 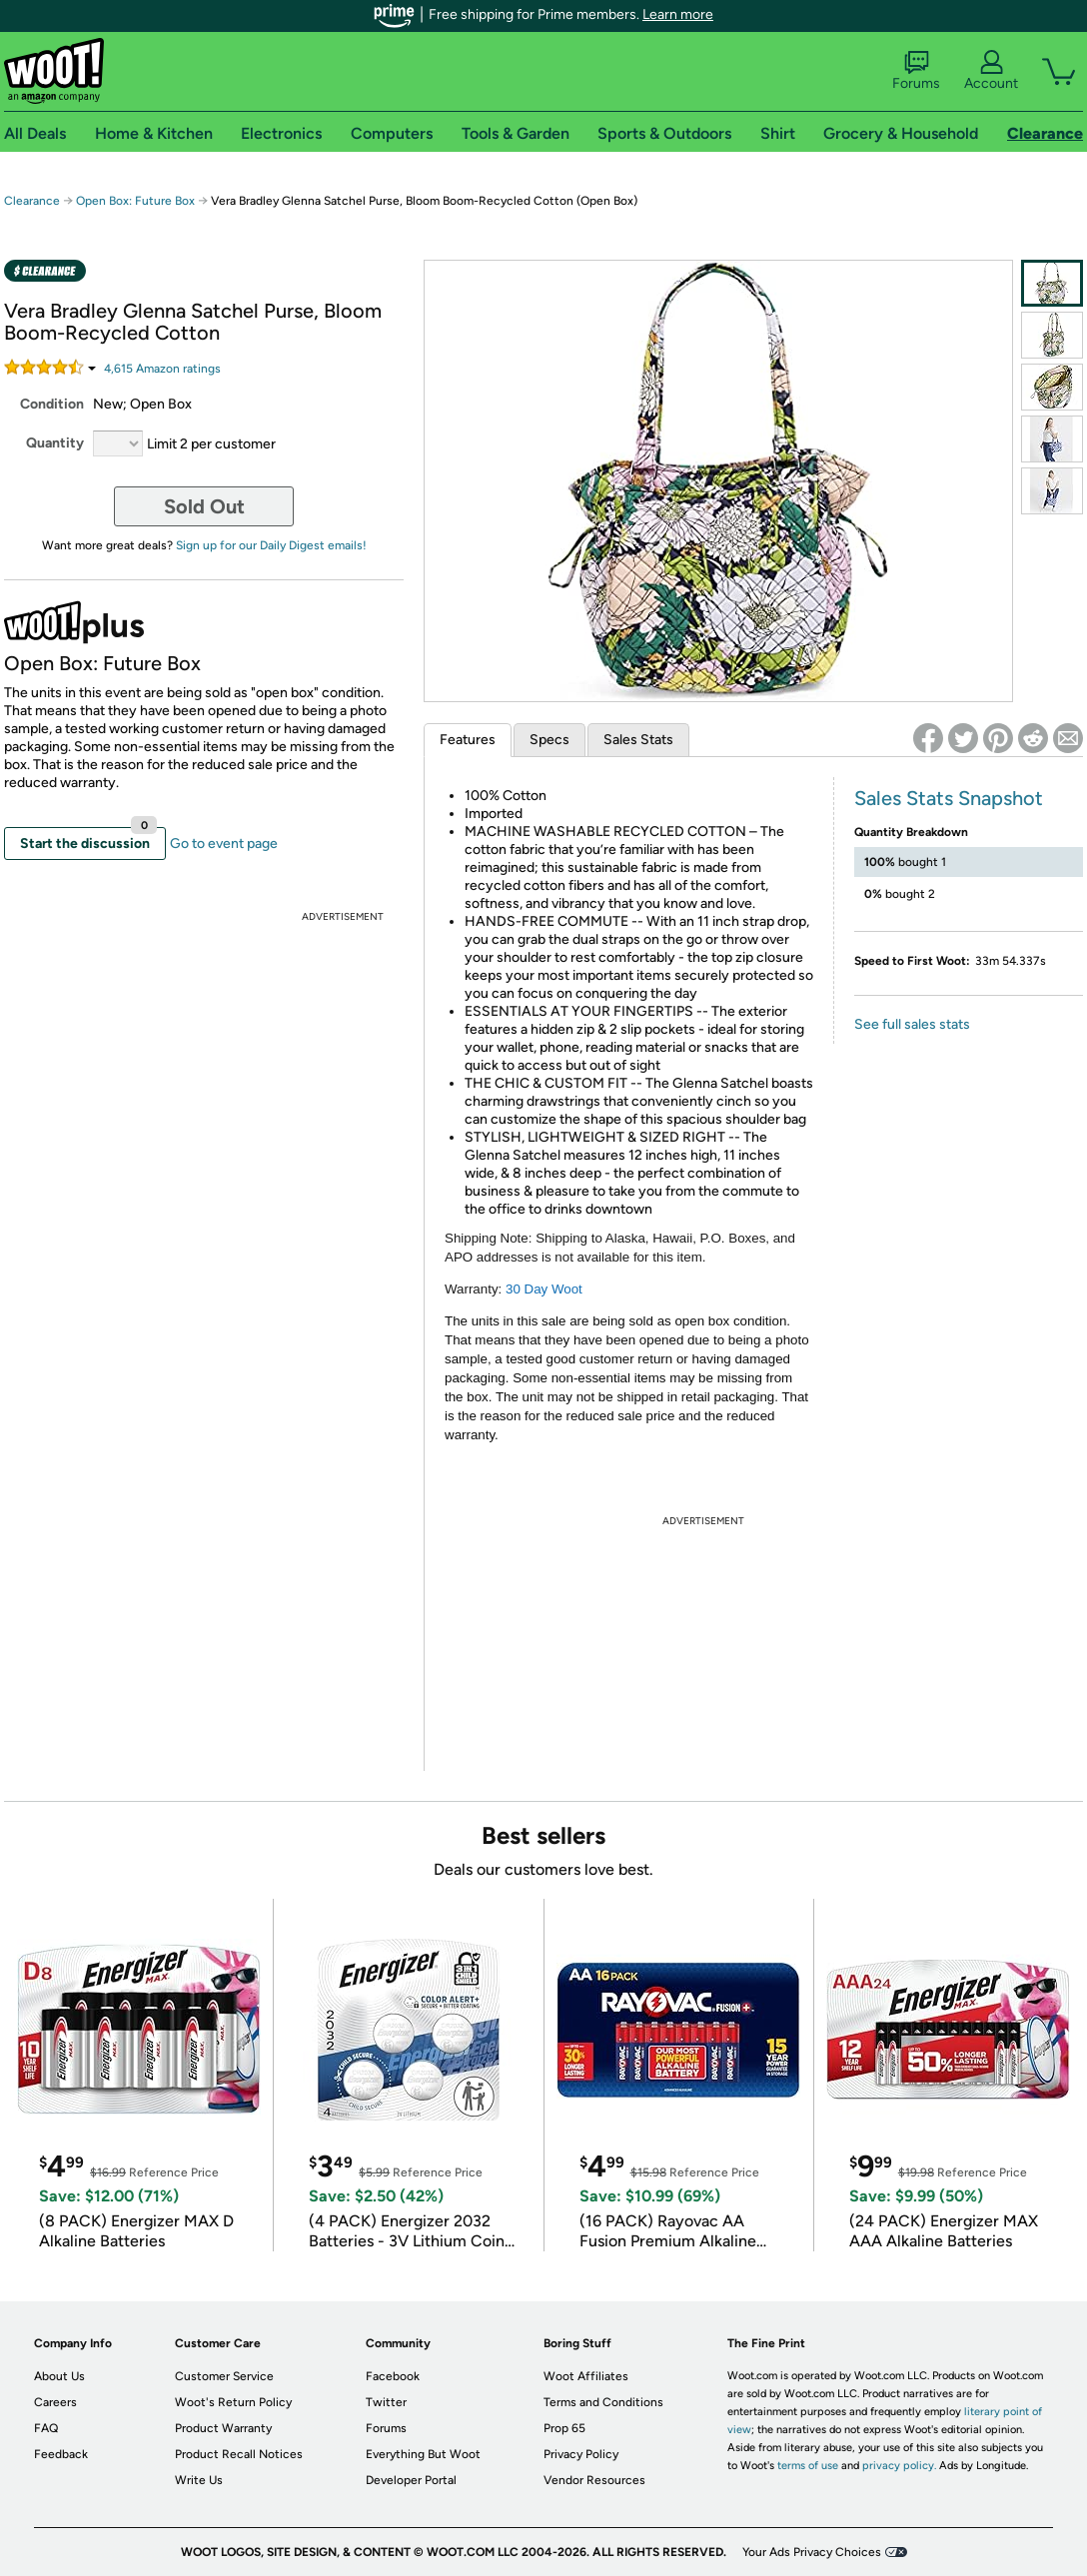 I want to click on Privacy Policy, so click(x=581, y=2454).